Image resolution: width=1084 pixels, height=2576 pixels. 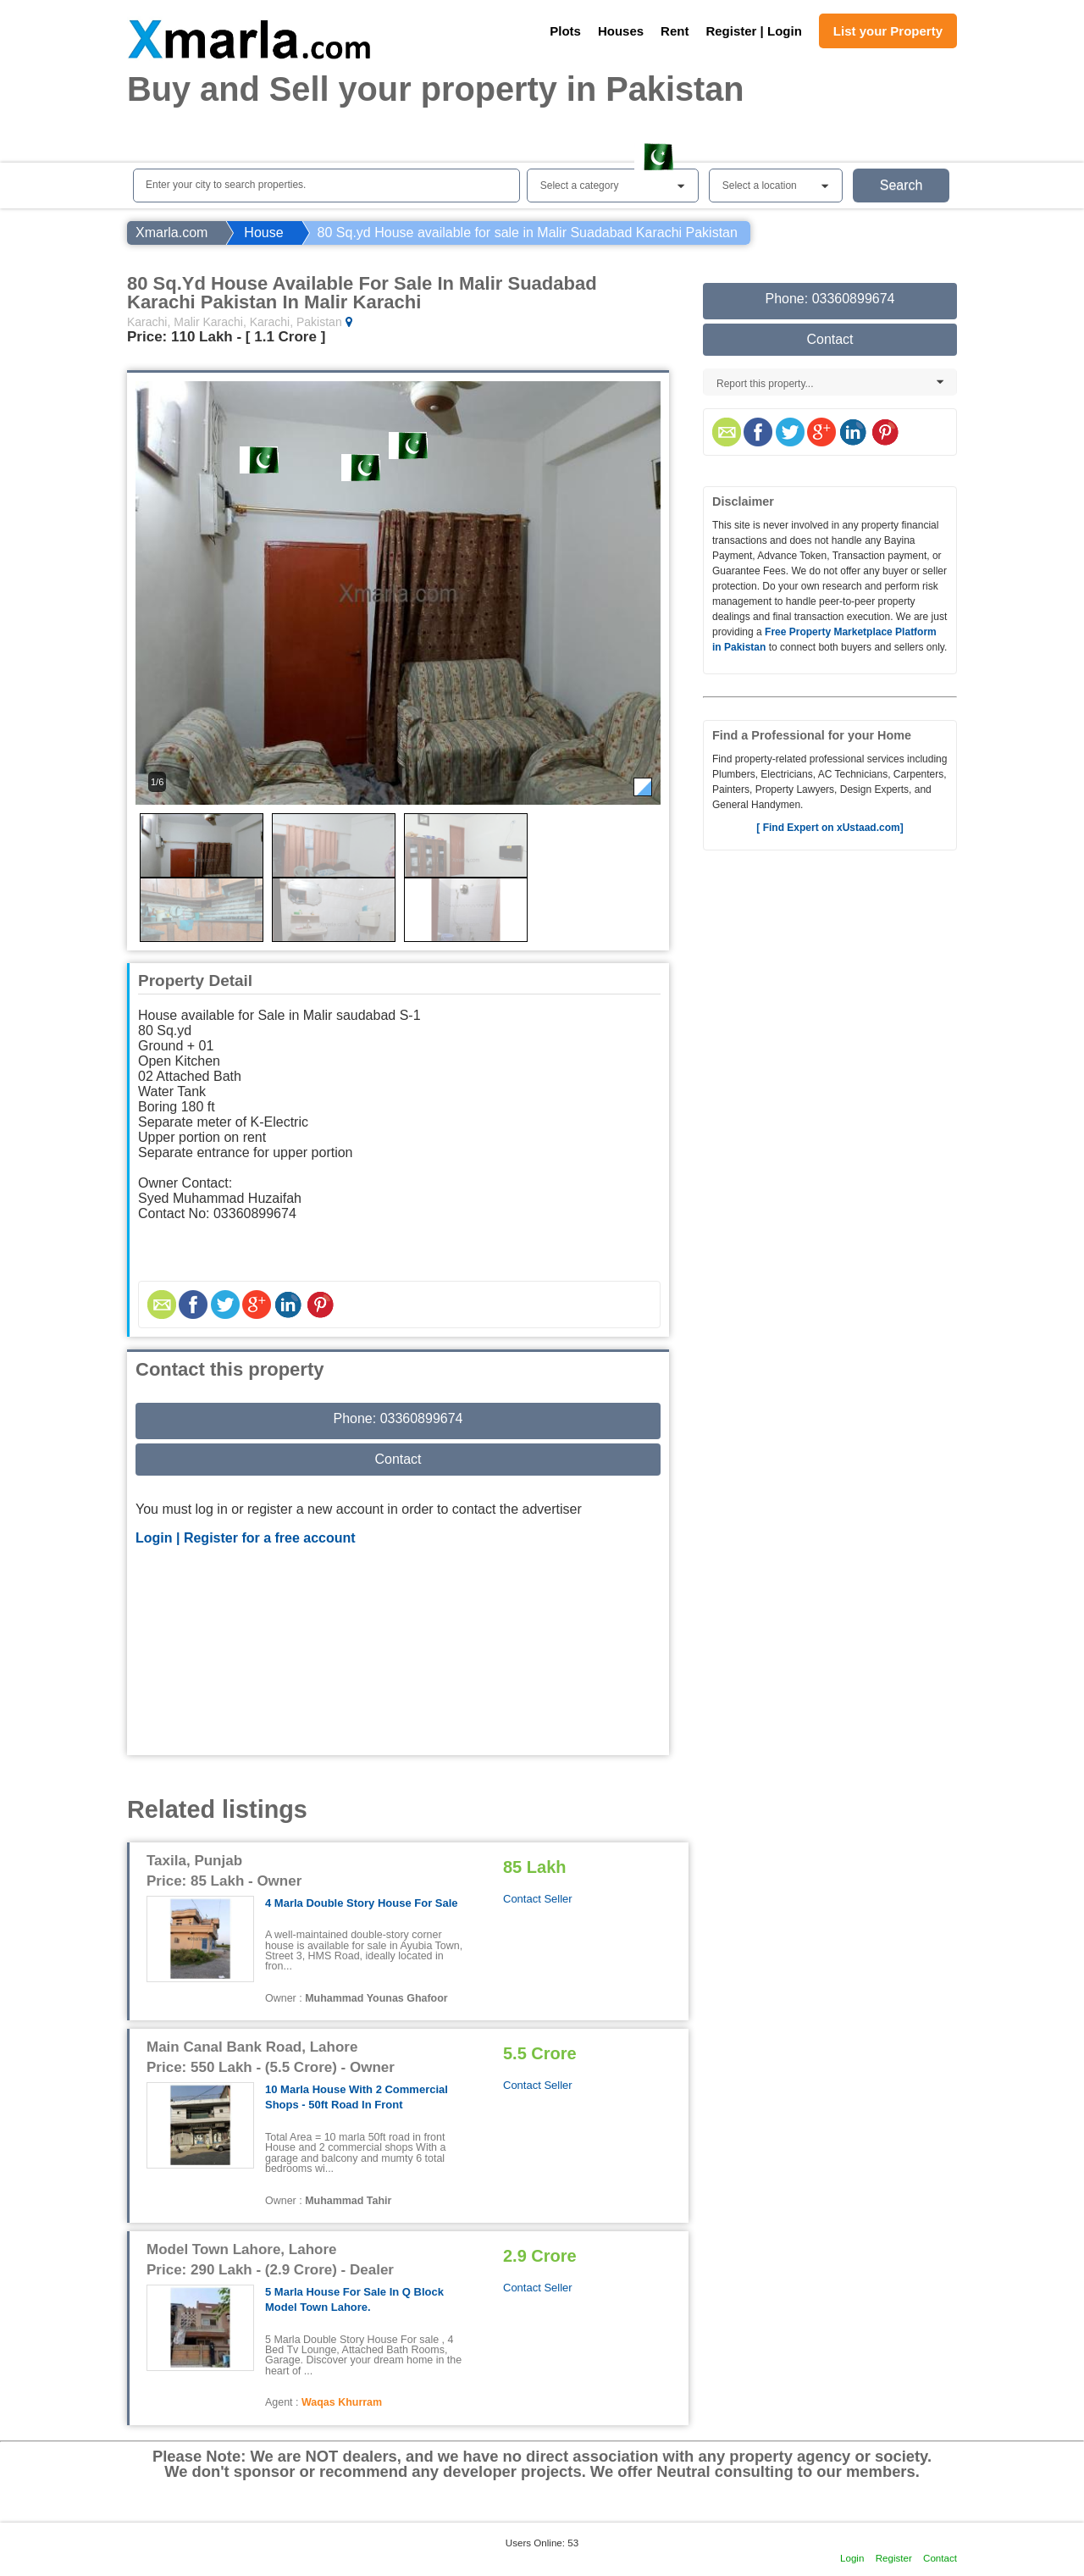 What do you see at coordinates (675, 31) in the screenshot?
I see `Rent` at bounding box center [675, 31].